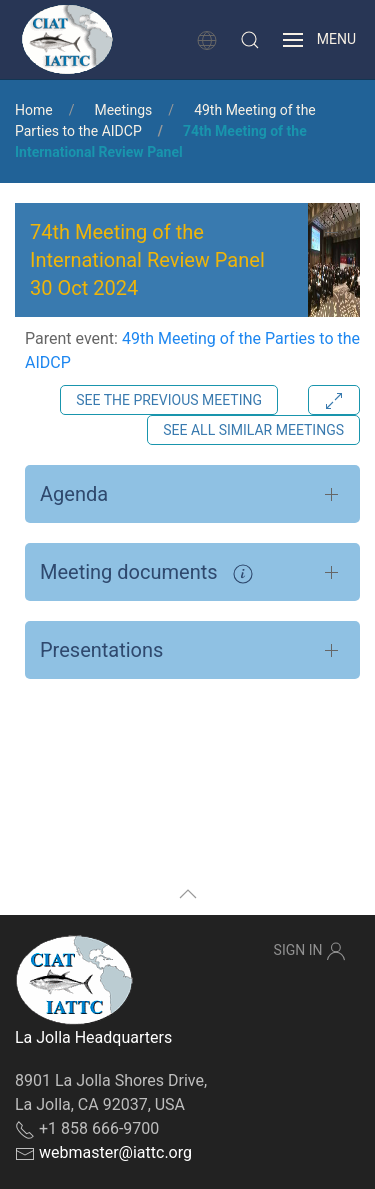 This screenshot has width=375, height=1189. What do you see at coordinates (74, 494) in the screenshot?
I see `Agenda [button]` at bounding box center [74, 494].